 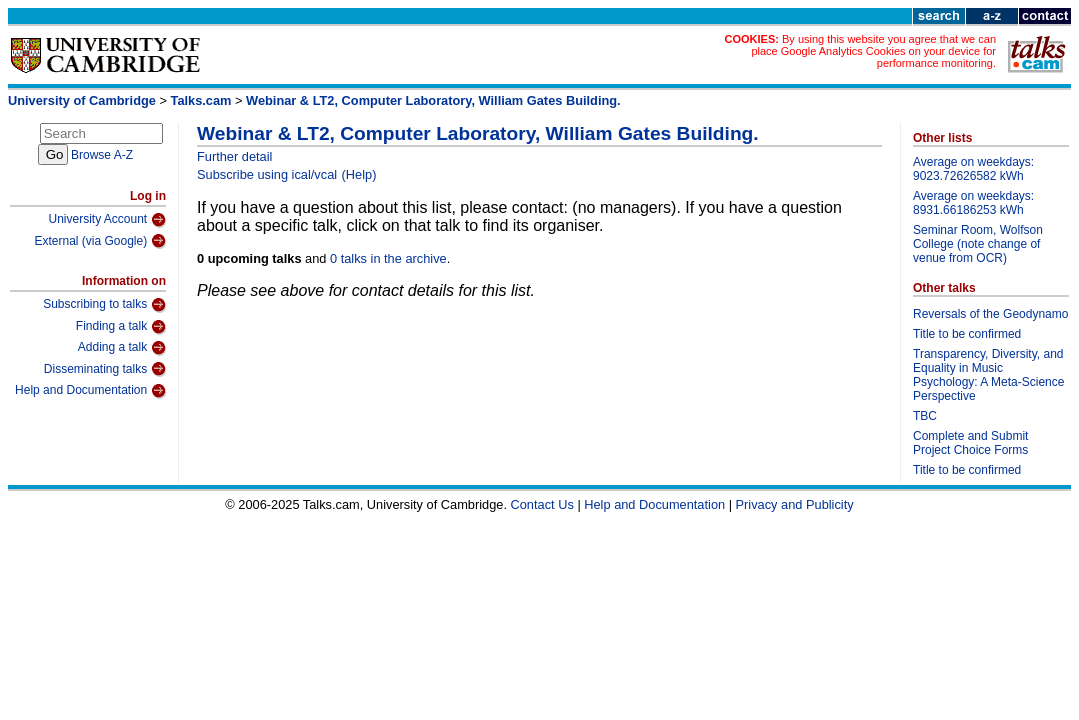 I want to click on Further detail, so click(x=234, y=156).